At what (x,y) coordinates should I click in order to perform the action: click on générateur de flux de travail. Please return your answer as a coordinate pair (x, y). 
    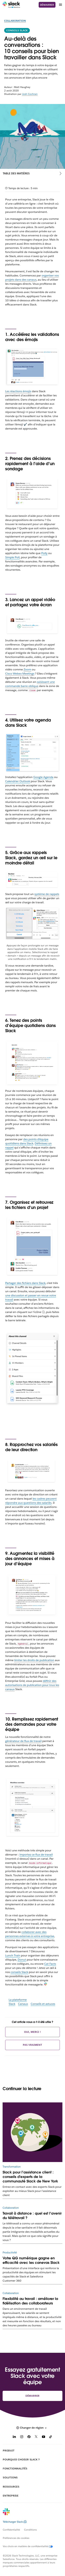
    Looking at the image, I should click on (23, 1741).